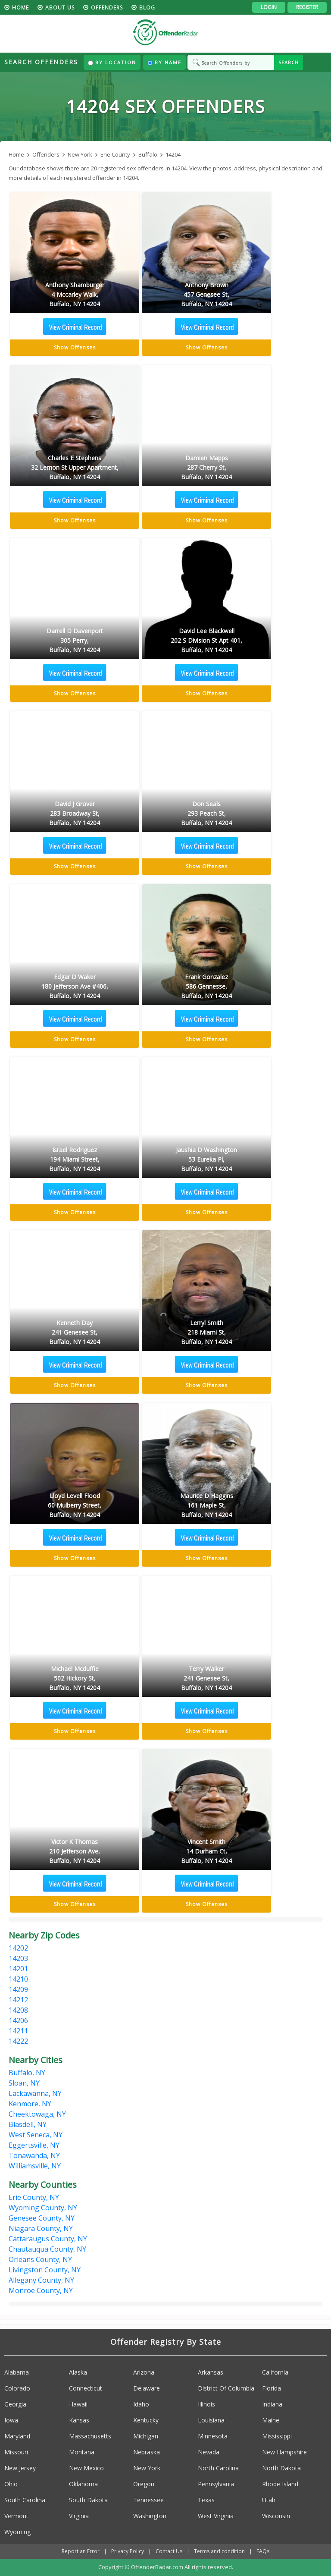 Image resolution: width=331 pixels, height=2576 pixels. Describe the element at coordinates (42, 2218) in the screenshot. I see `Genesee County, NY` at that location.